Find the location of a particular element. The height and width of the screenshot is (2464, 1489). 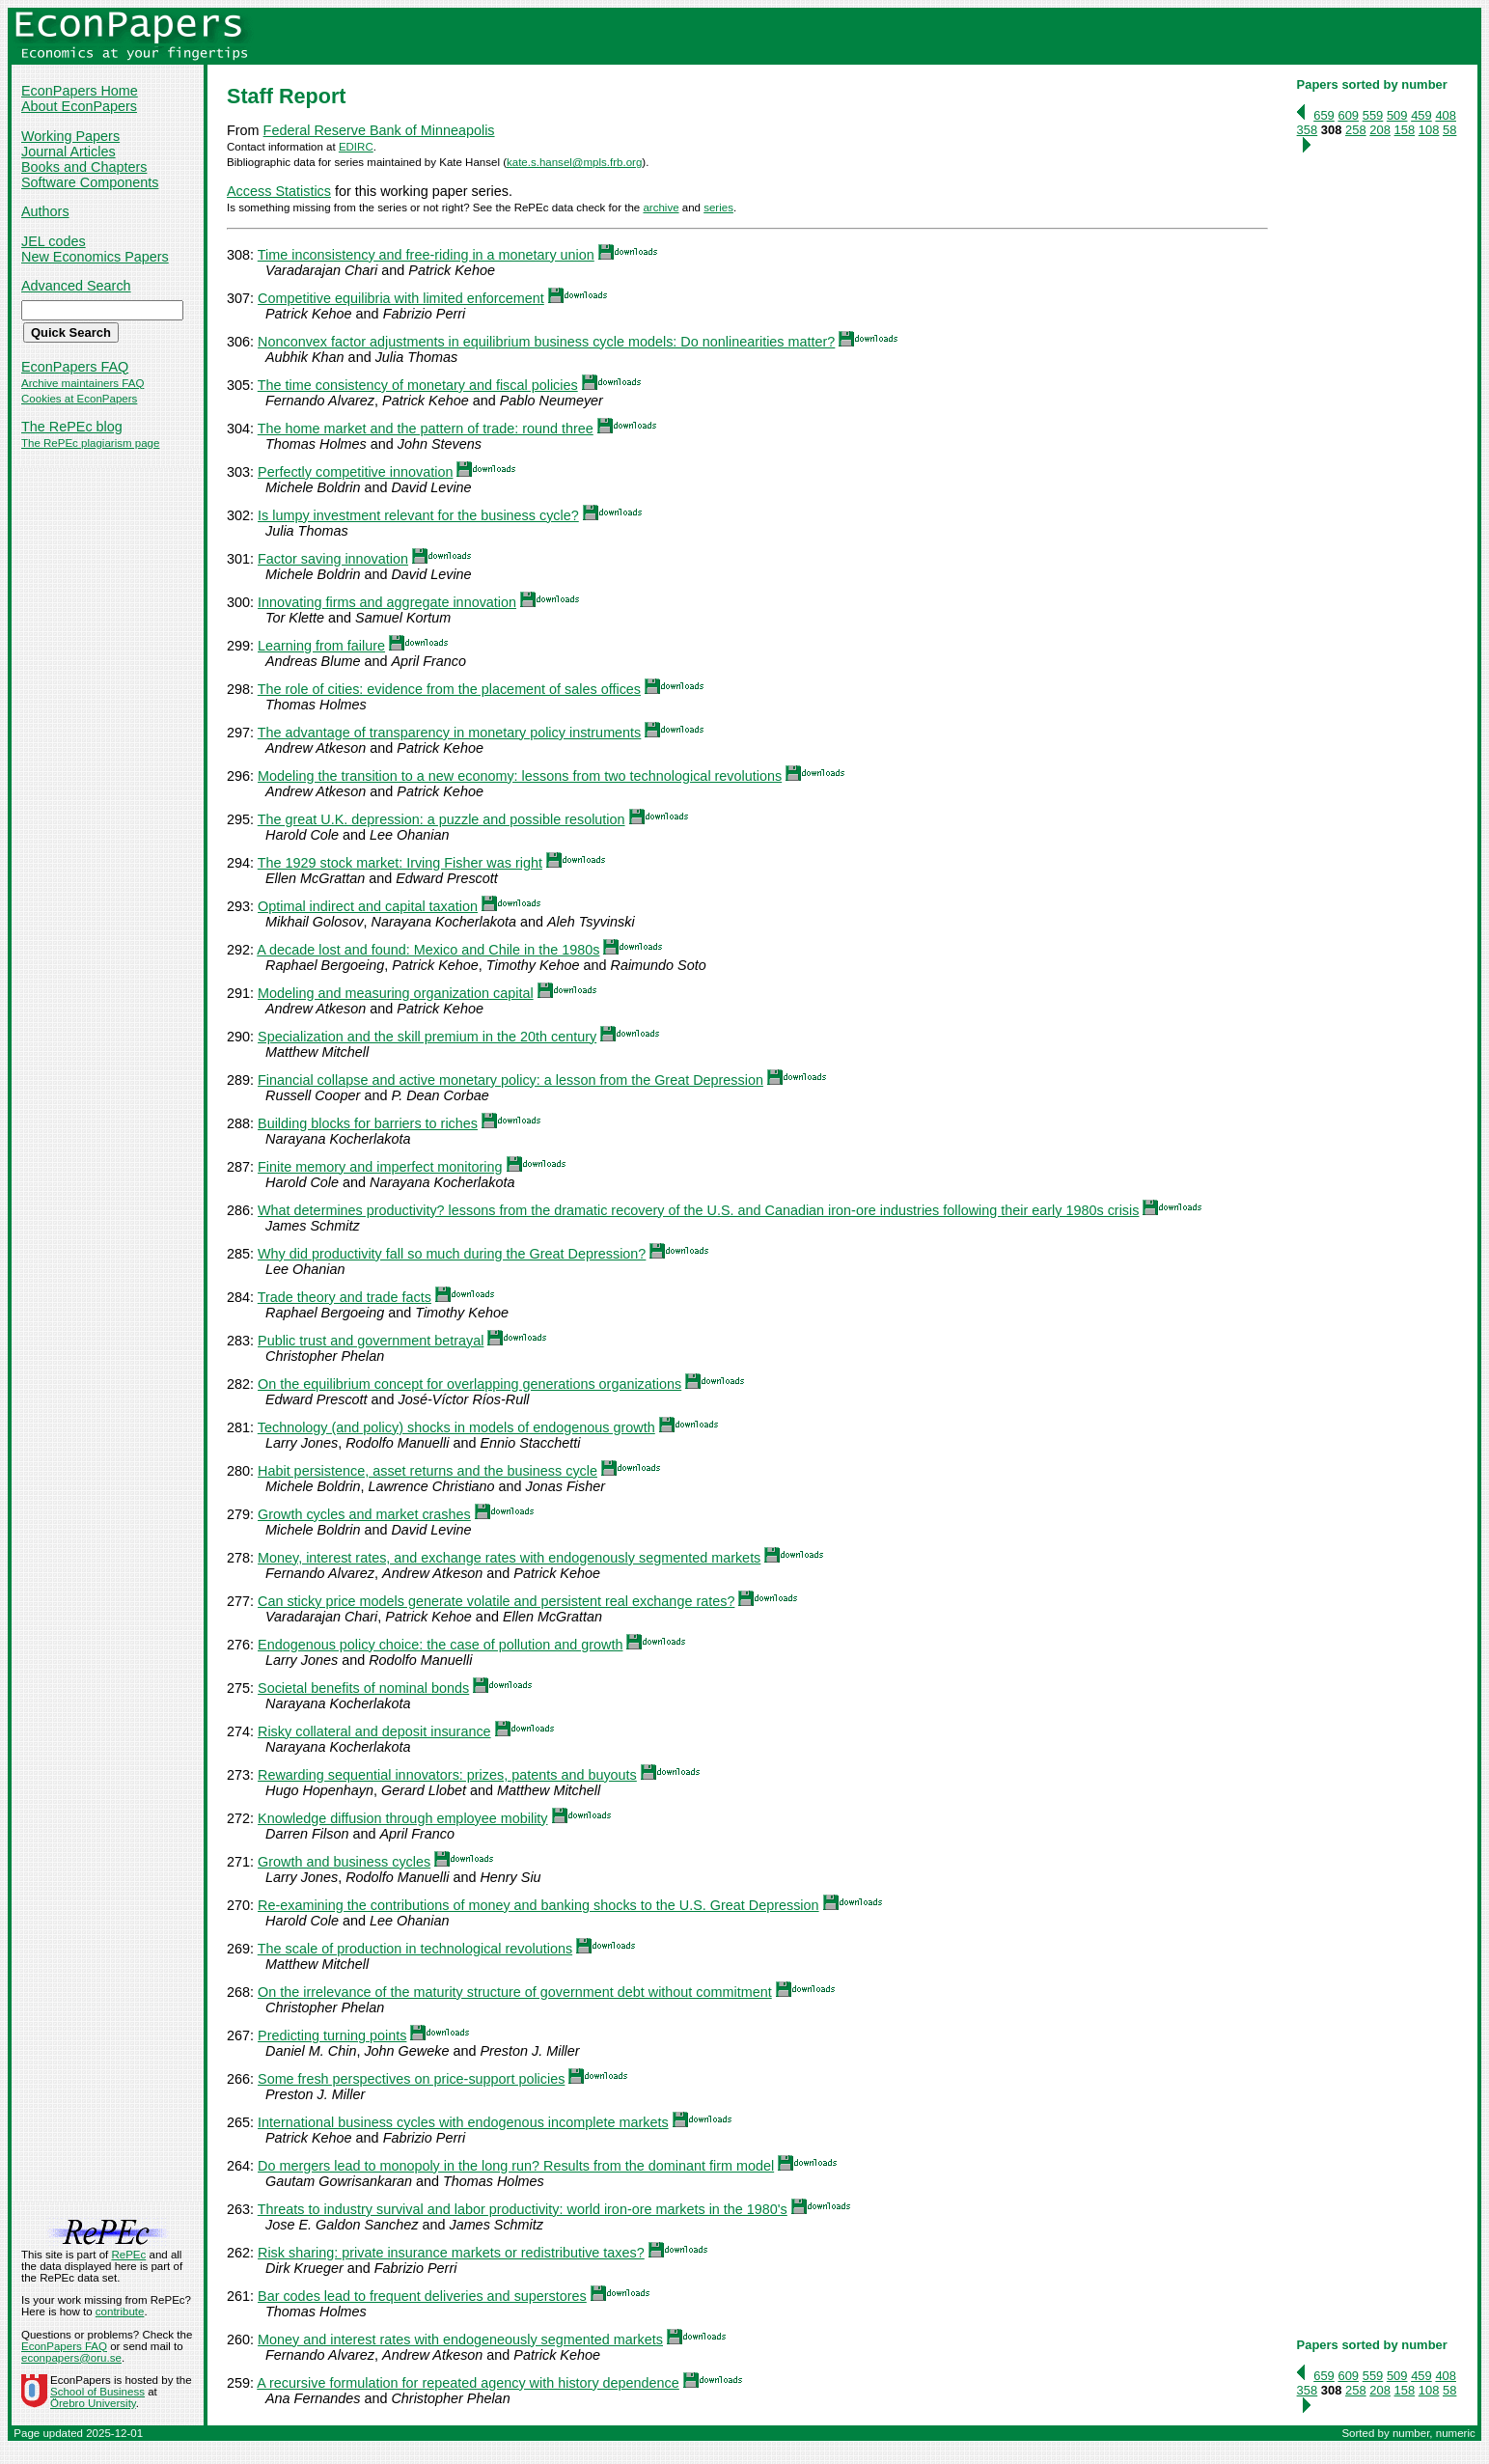

kate.s.hansel@mpls.frb.org is located at coordinates (574, 162).